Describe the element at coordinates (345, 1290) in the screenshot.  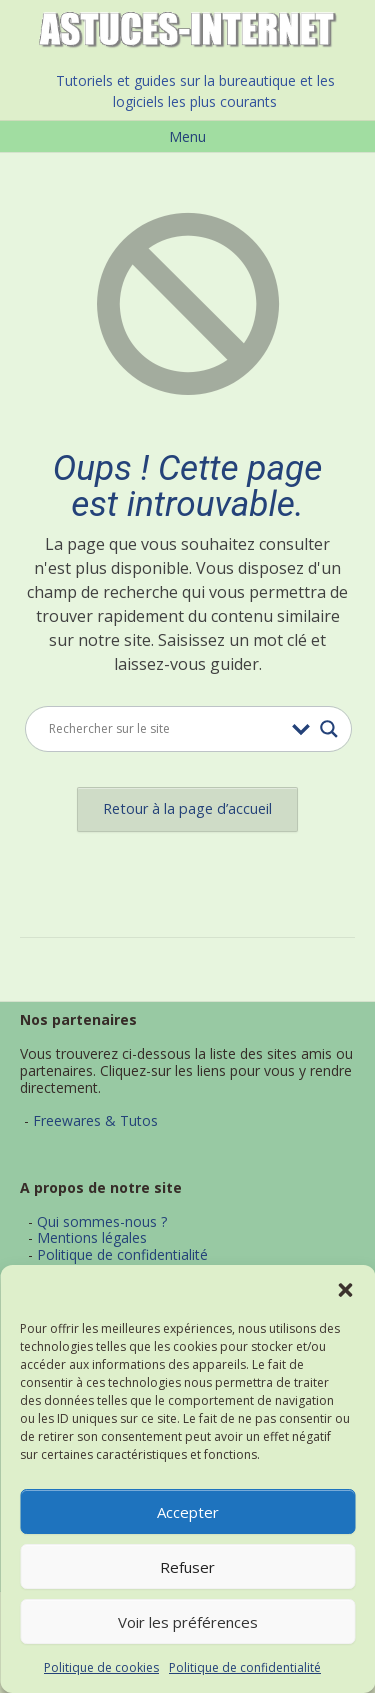
I see `[button]` at that location.